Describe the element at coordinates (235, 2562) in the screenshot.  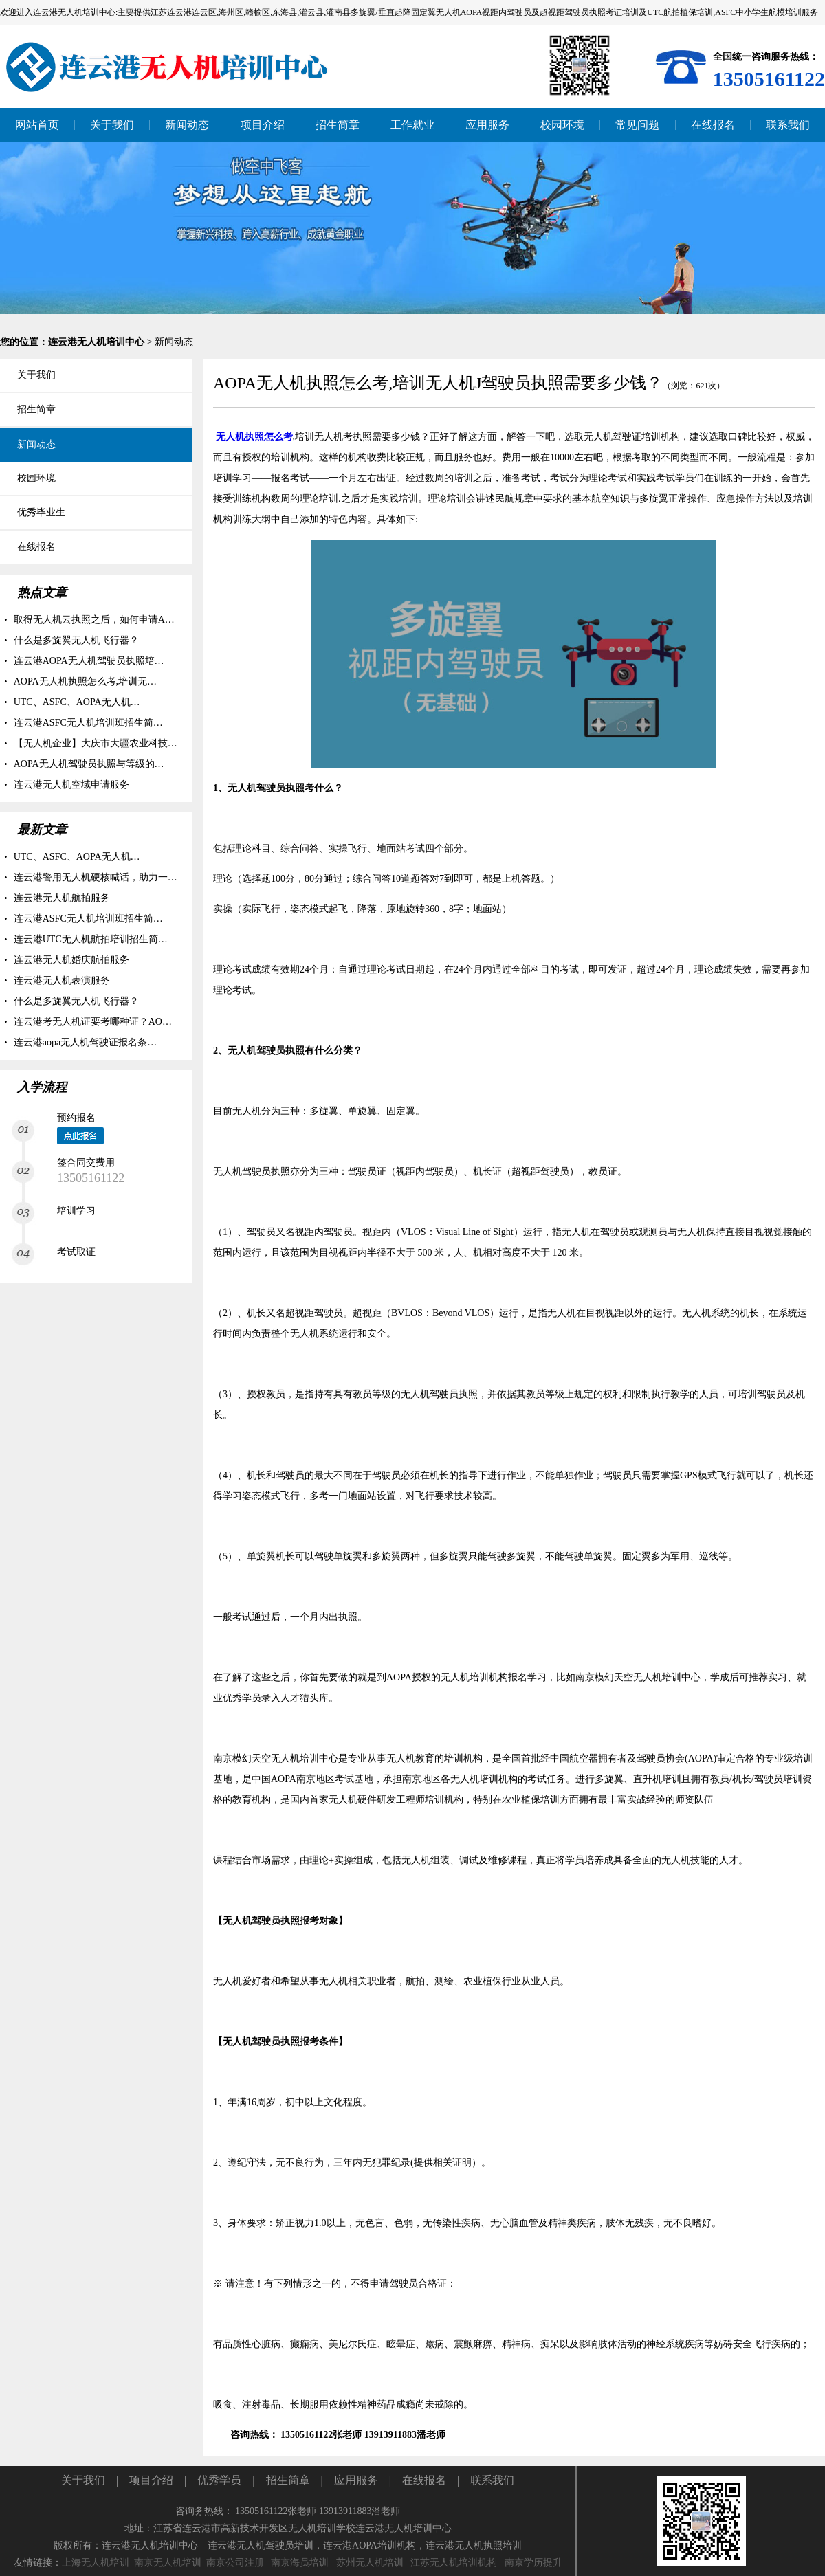
I see `南京公司注册` at that location.